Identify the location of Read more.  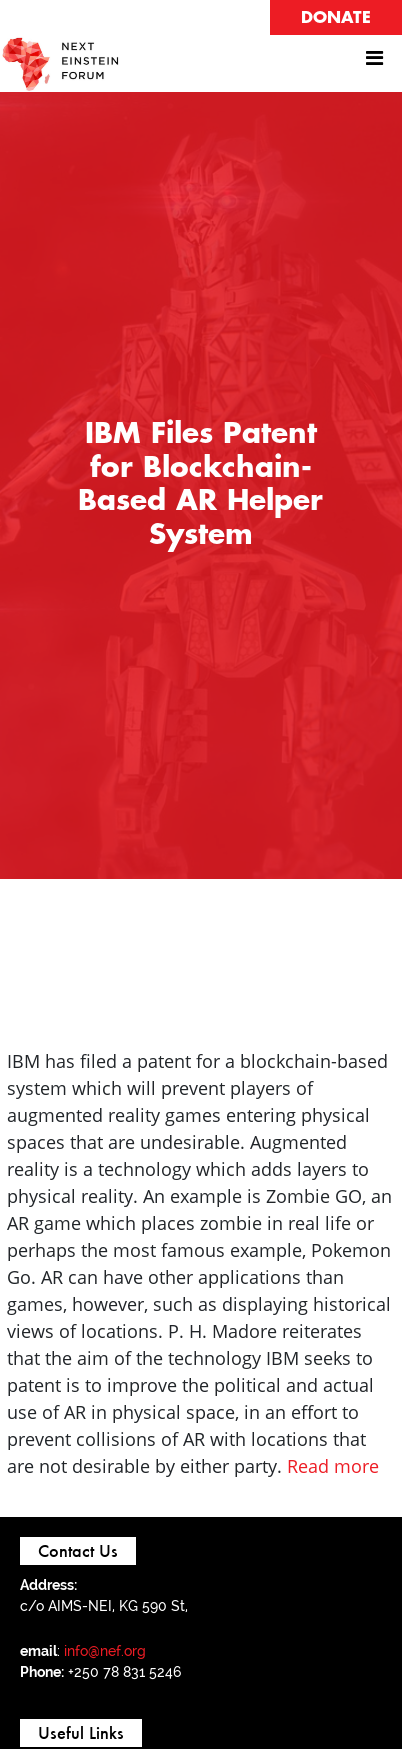
(333, 1466).